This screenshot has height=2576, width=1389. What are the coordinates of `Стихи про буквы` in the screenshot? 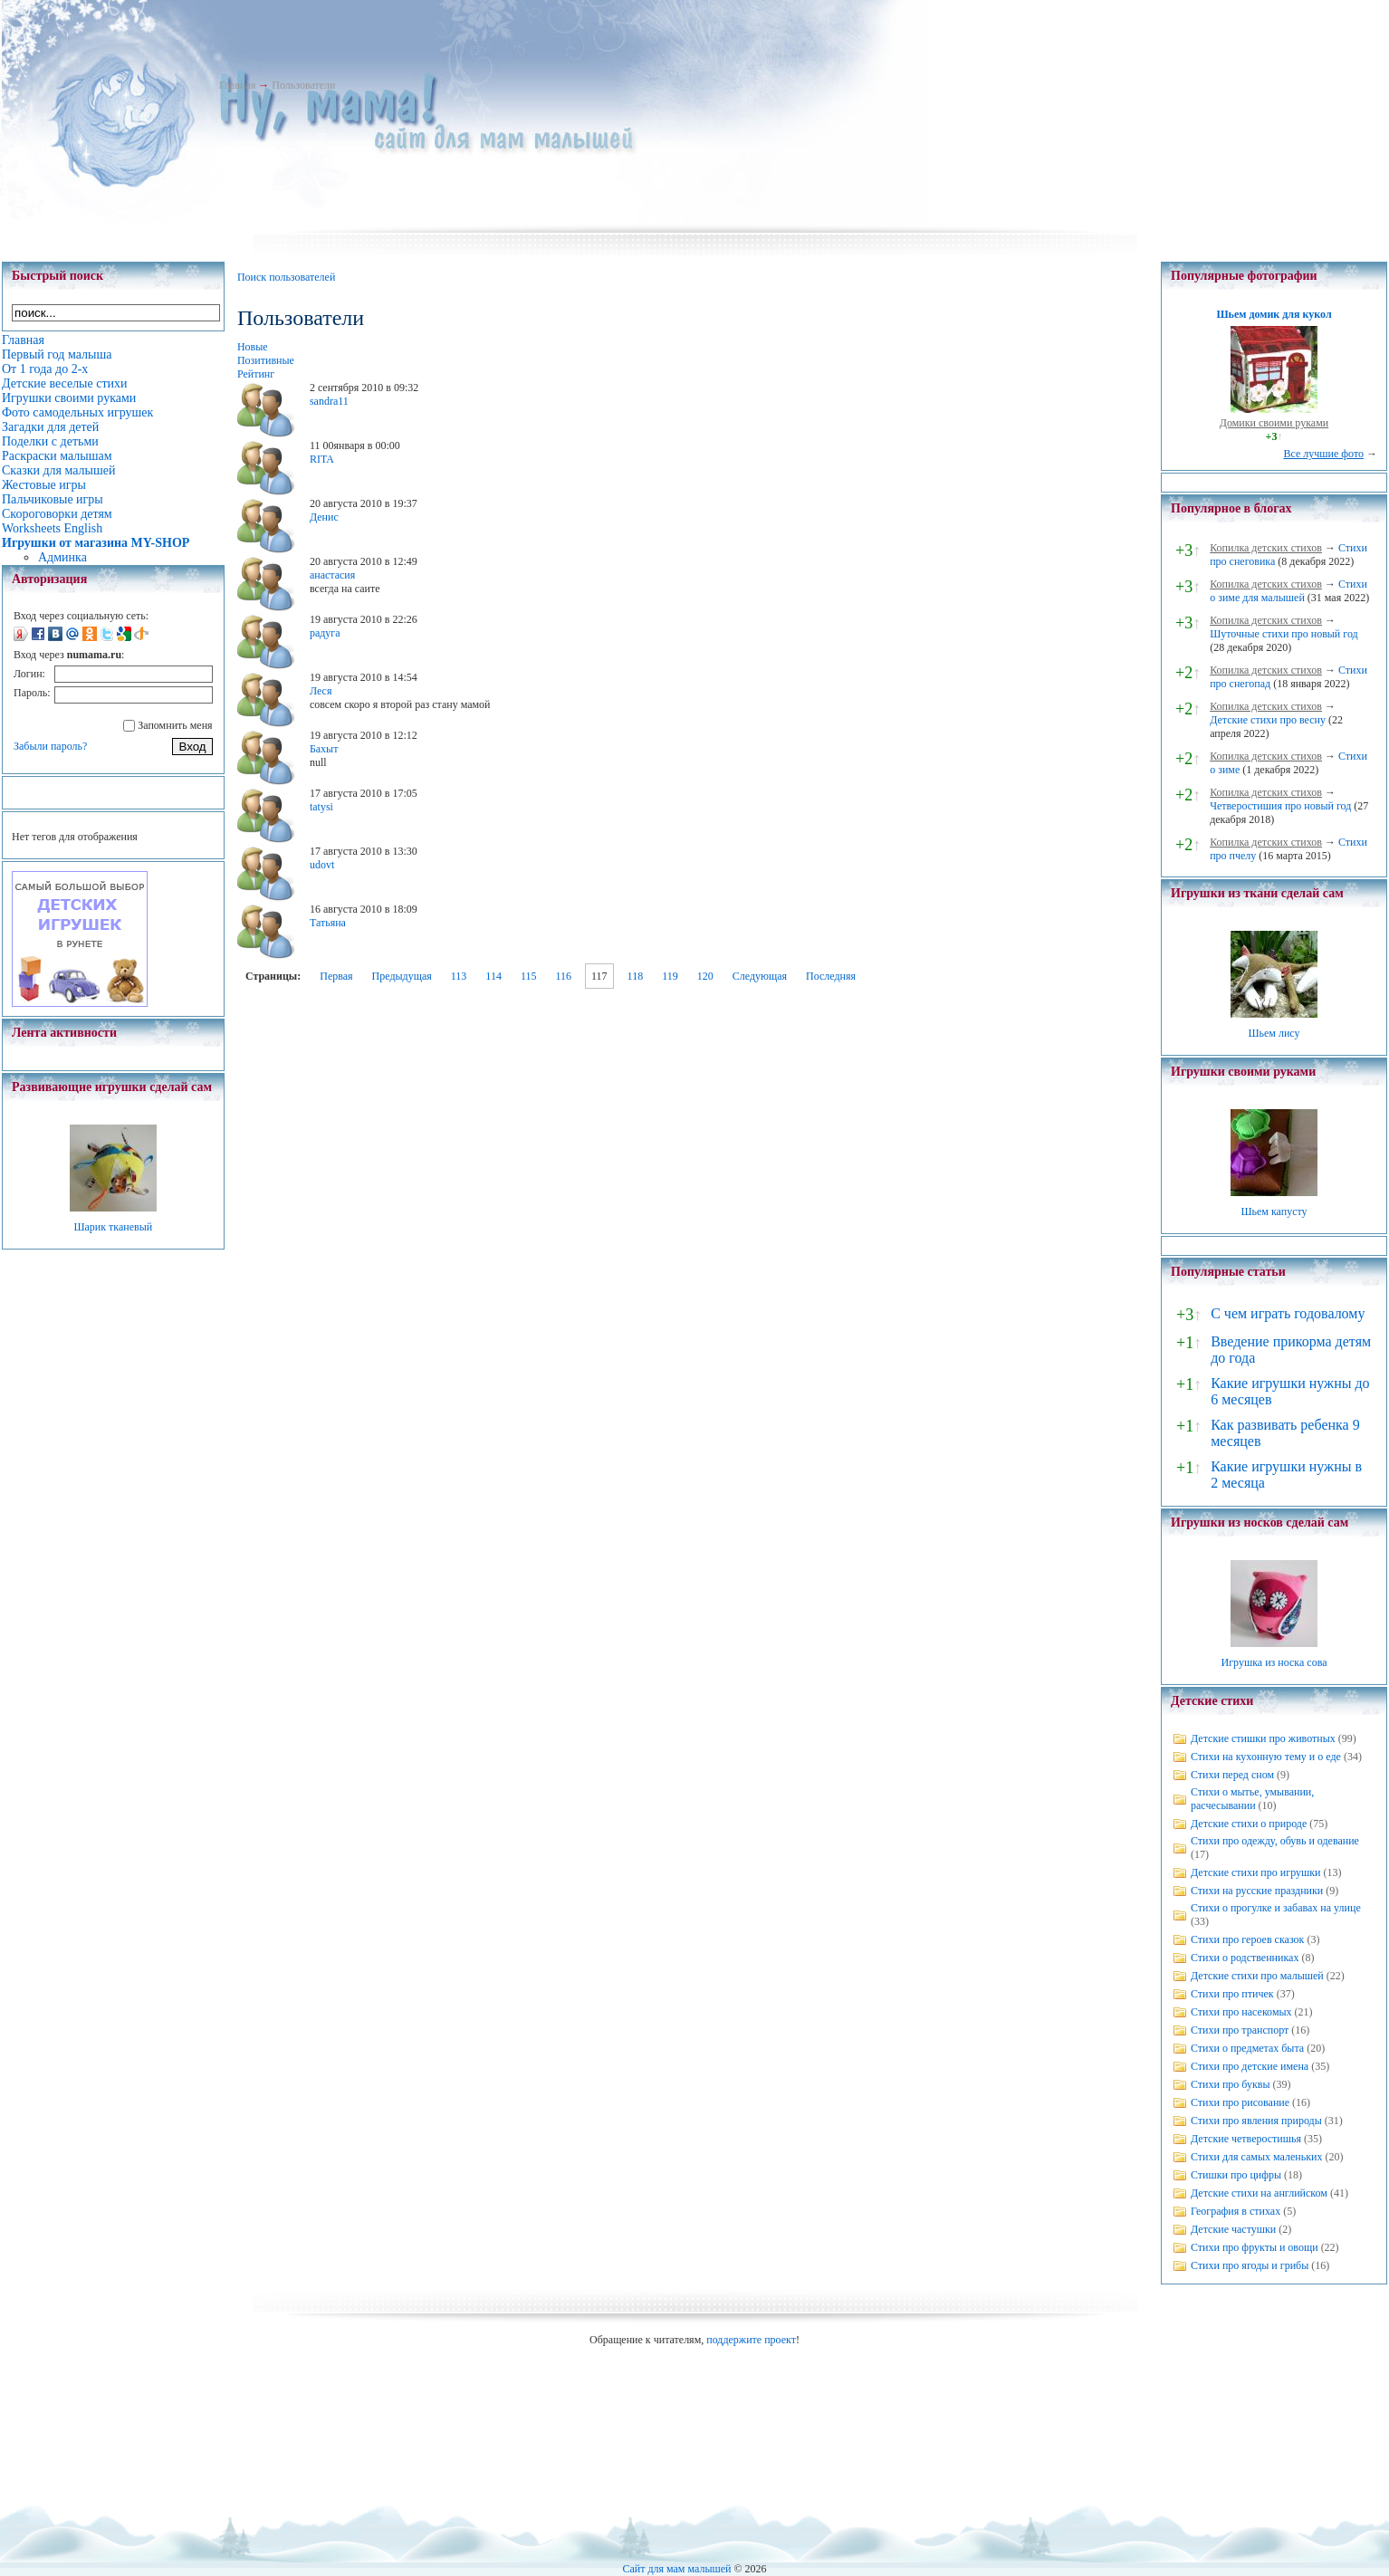 It's located at (1230, 2084).